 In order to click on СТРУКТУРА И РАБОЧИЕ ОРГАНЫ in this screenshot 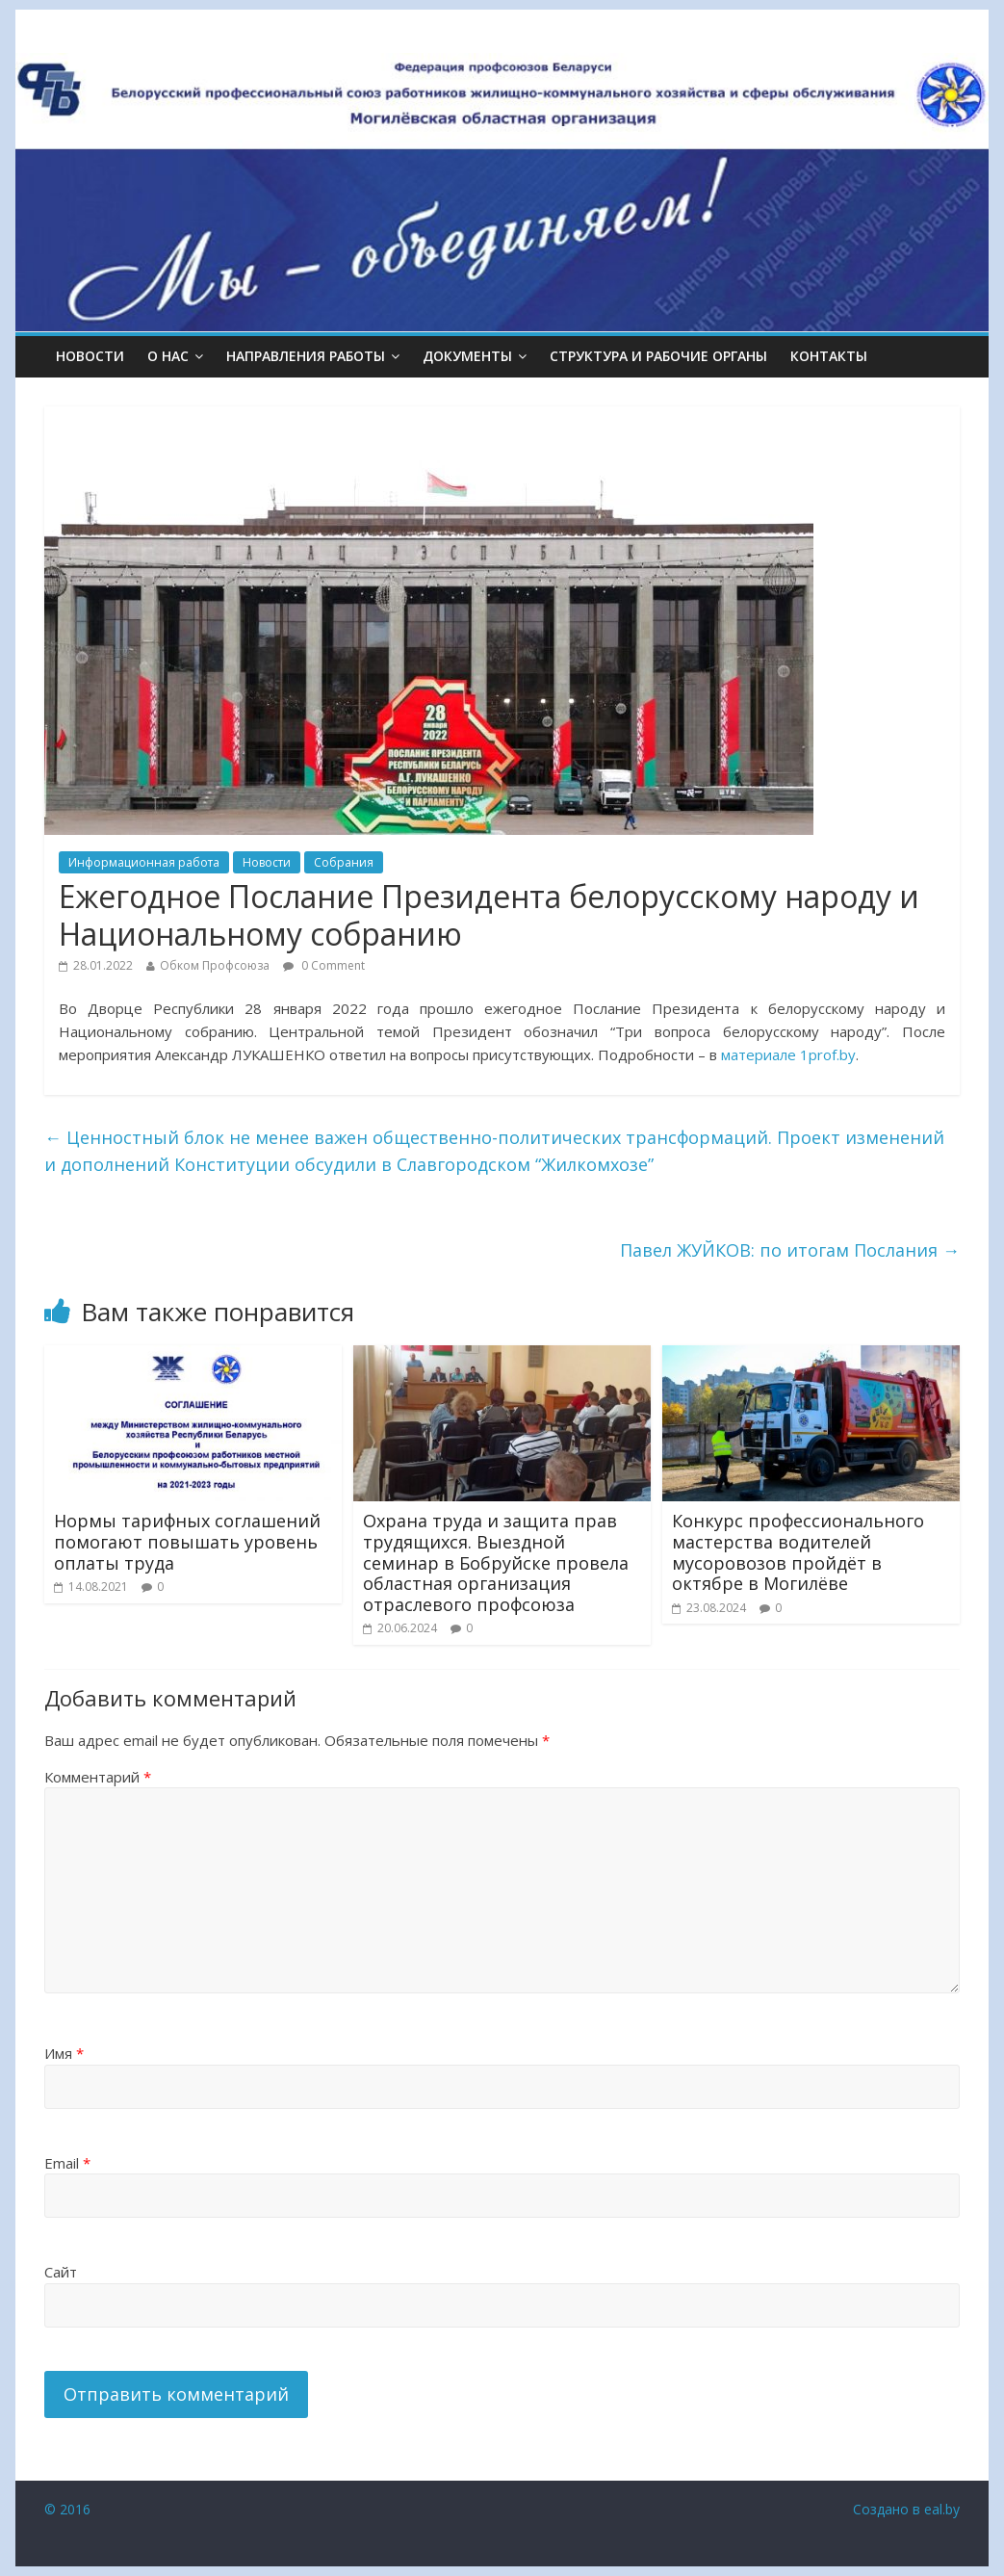, I will do `click(658, 356)`.